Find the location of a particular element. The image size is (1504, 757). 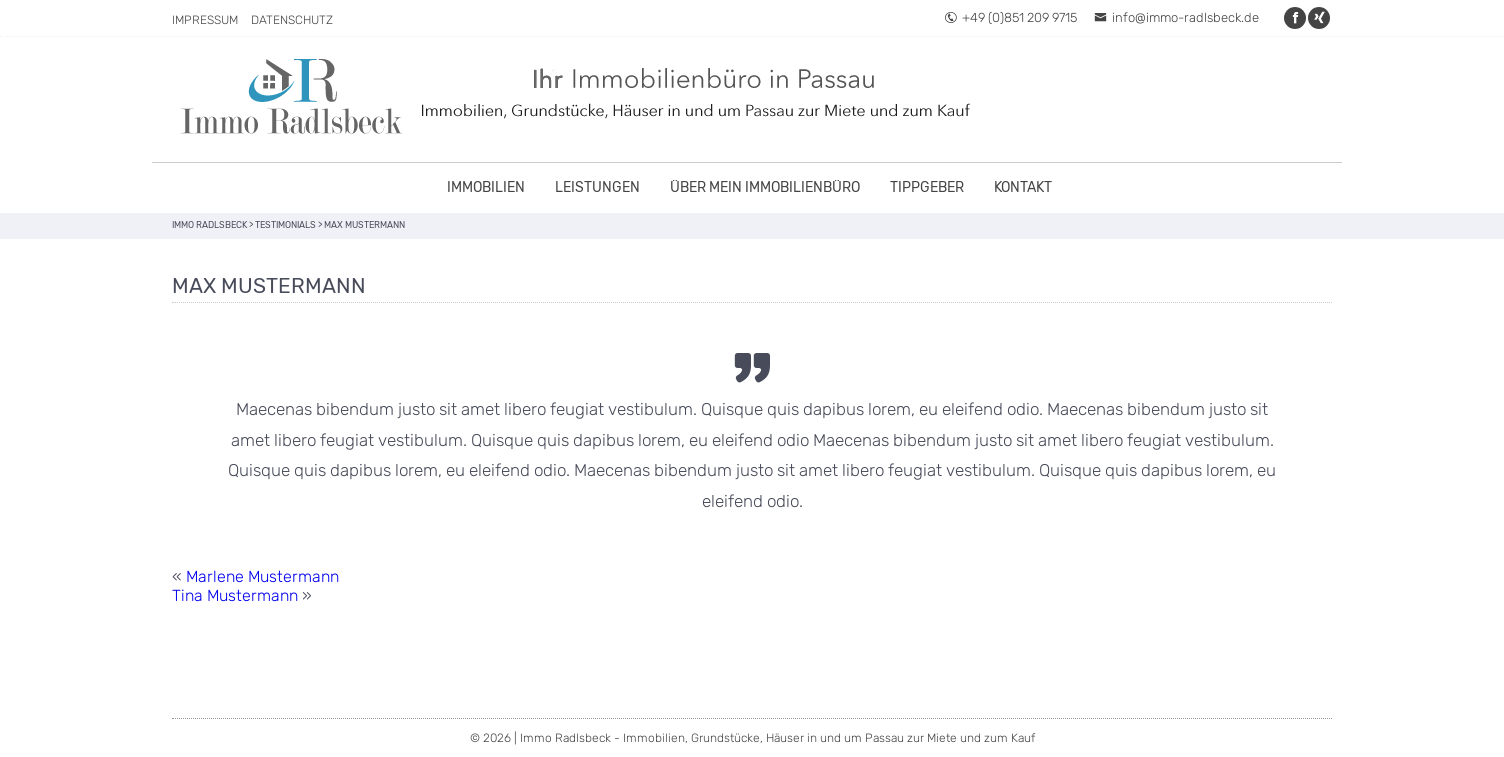

Leistungen is located at coordinates (597, 187).